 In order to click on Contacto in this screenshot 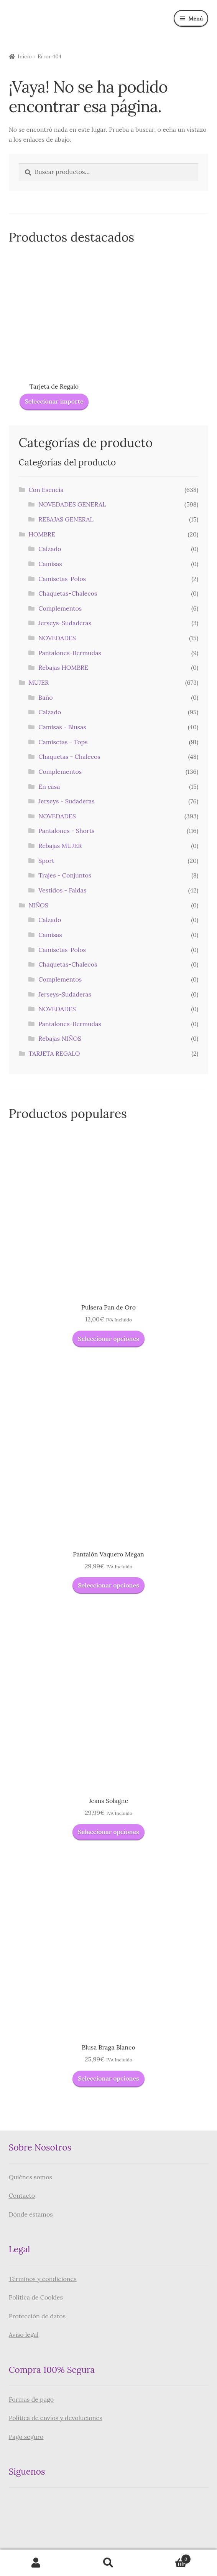, I will do `click(22, 2195)`.